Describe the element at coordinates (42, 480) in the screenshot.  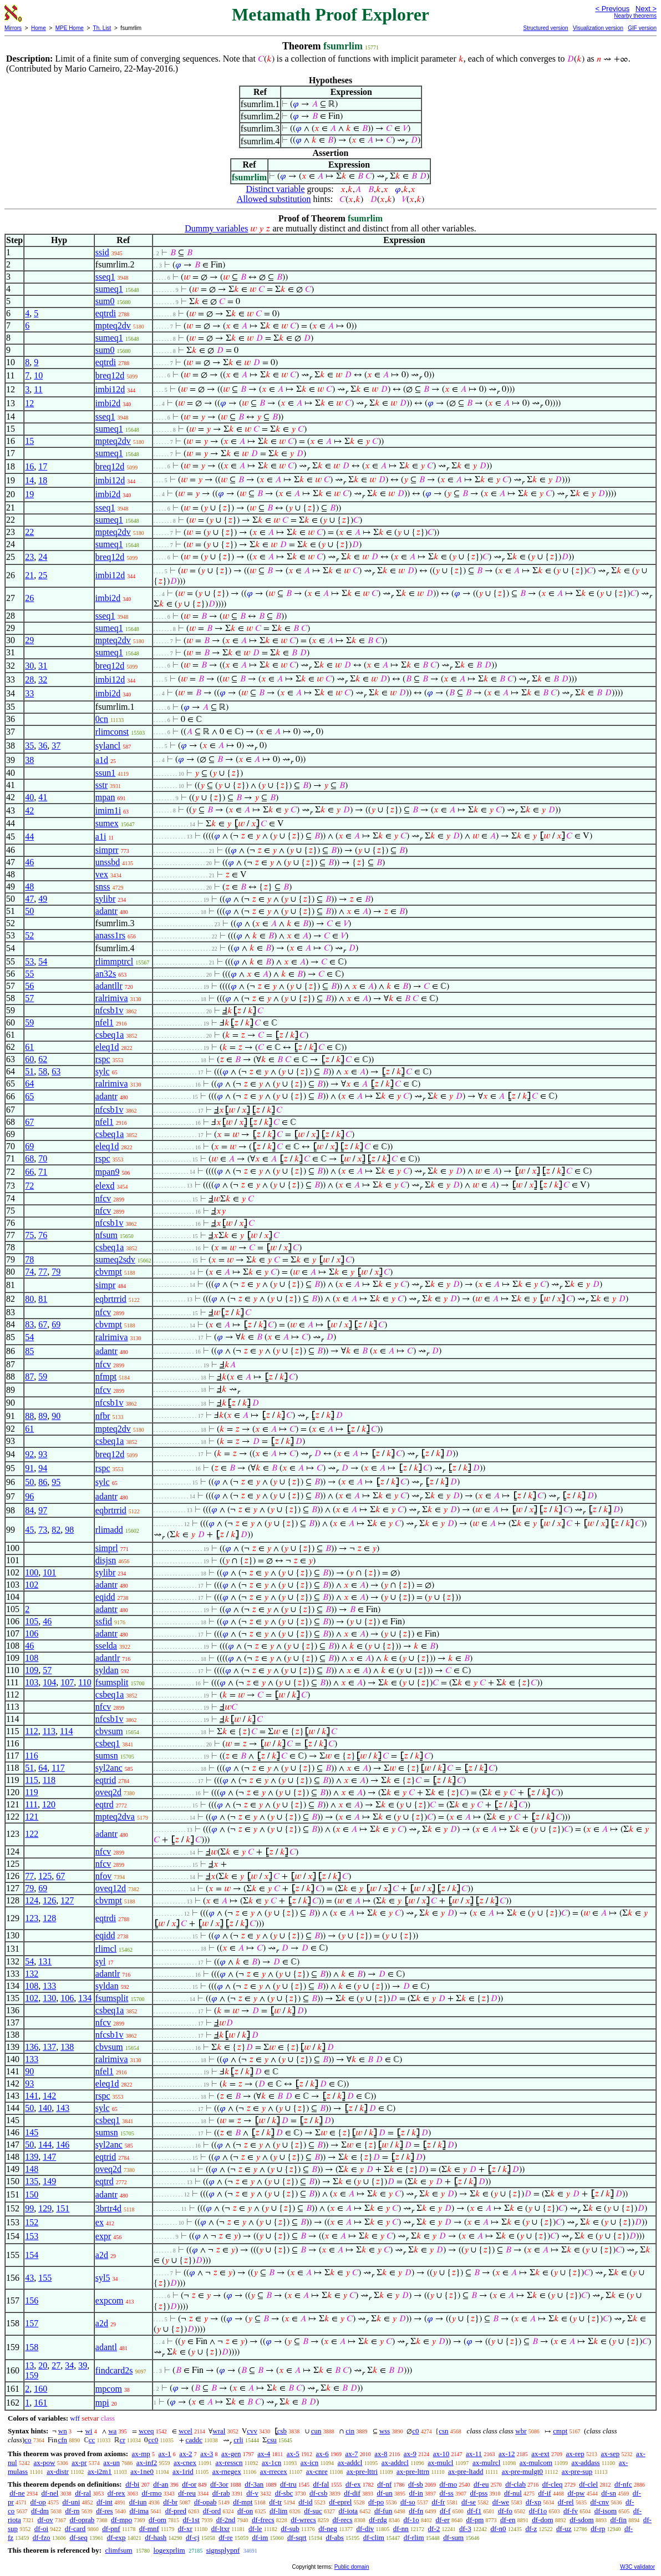
I see `18` at that location.